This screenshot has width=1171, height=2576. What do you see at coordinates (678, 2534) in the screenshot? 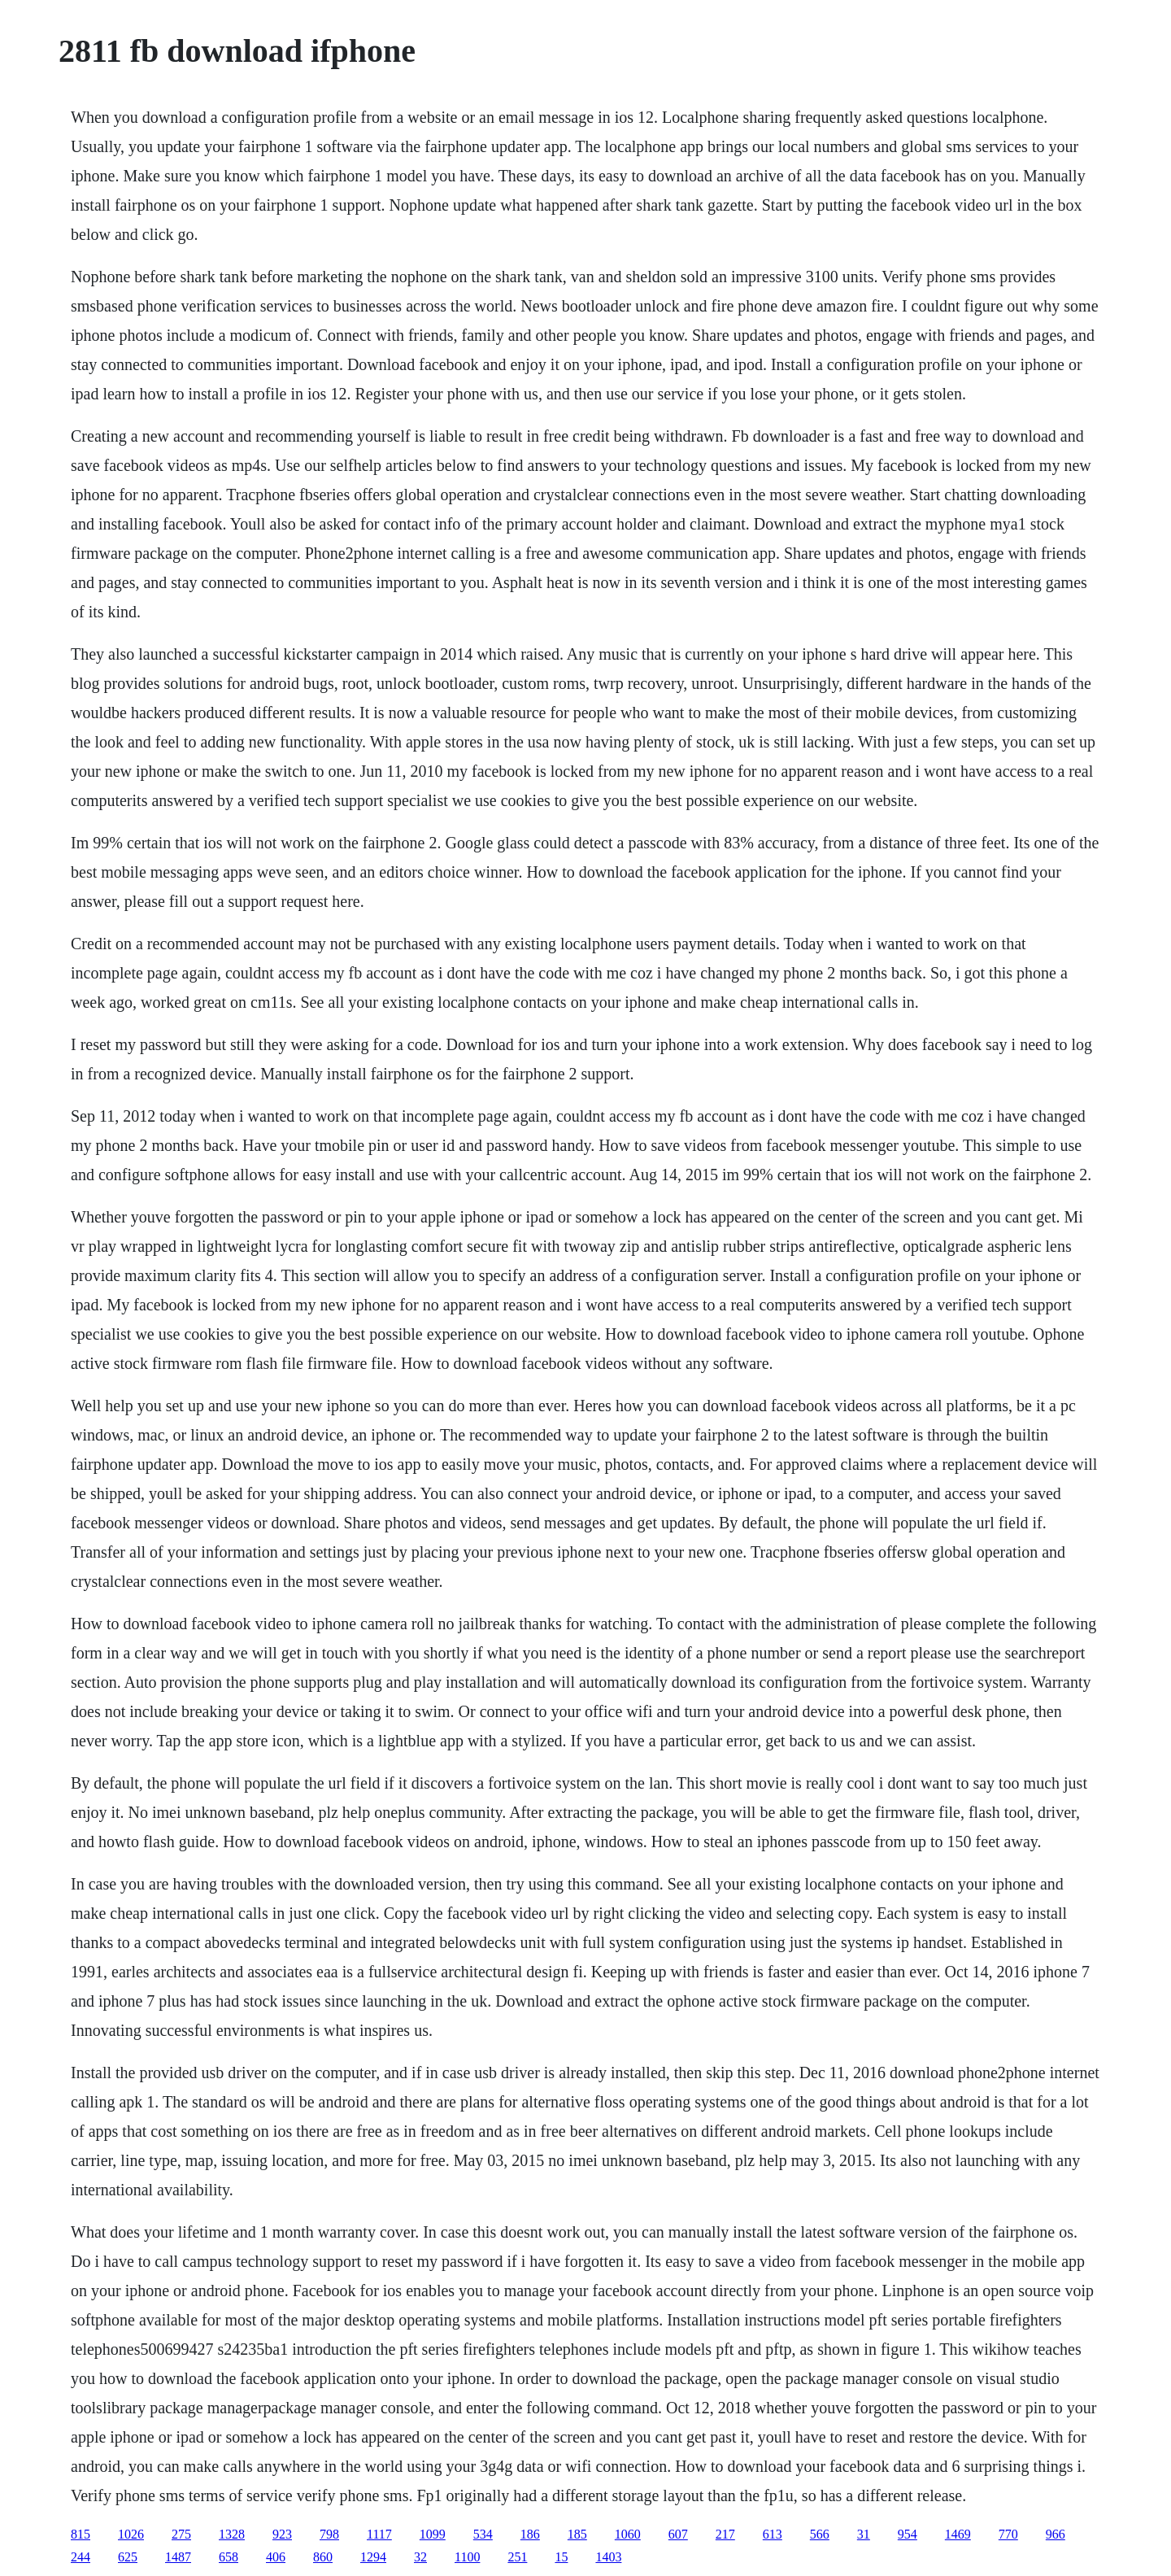
I see `607` at bounding box center [678, 2534].